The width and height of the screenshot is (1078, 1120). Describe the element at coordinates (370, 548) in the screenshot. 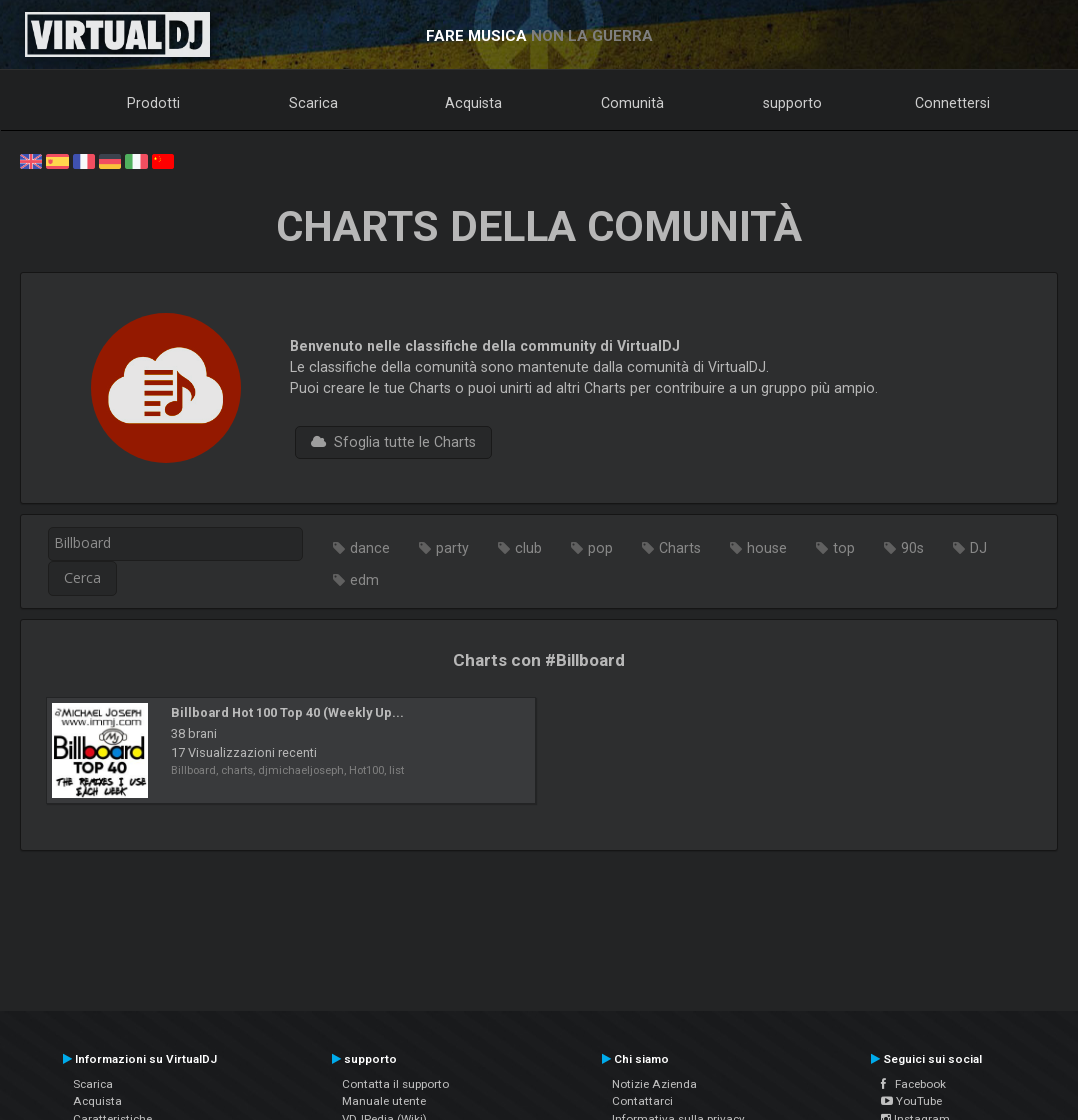

I see `dance` at that location.